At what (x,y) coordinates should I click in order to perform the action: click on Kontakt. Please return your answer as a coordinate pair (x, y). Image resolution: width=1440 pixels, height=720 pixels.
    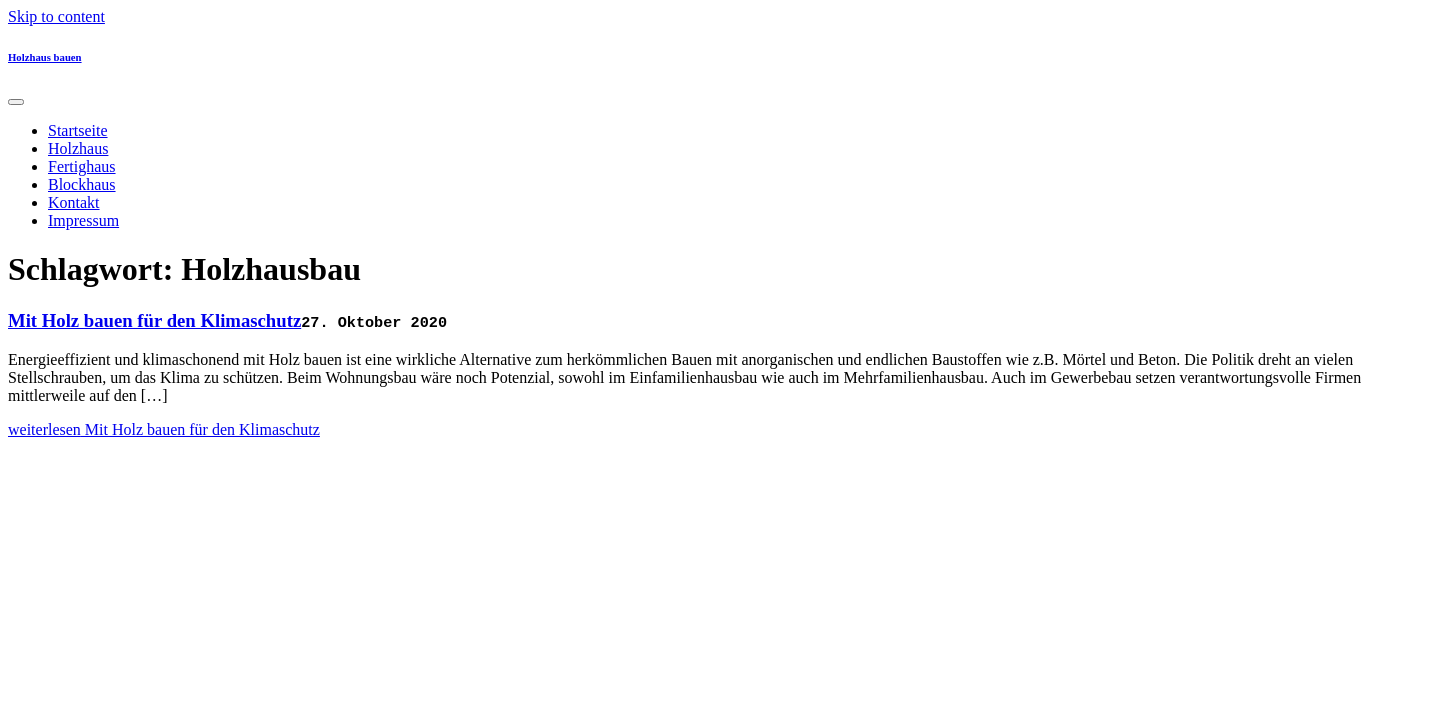
    Looking at the image, I should click on (74, 202).